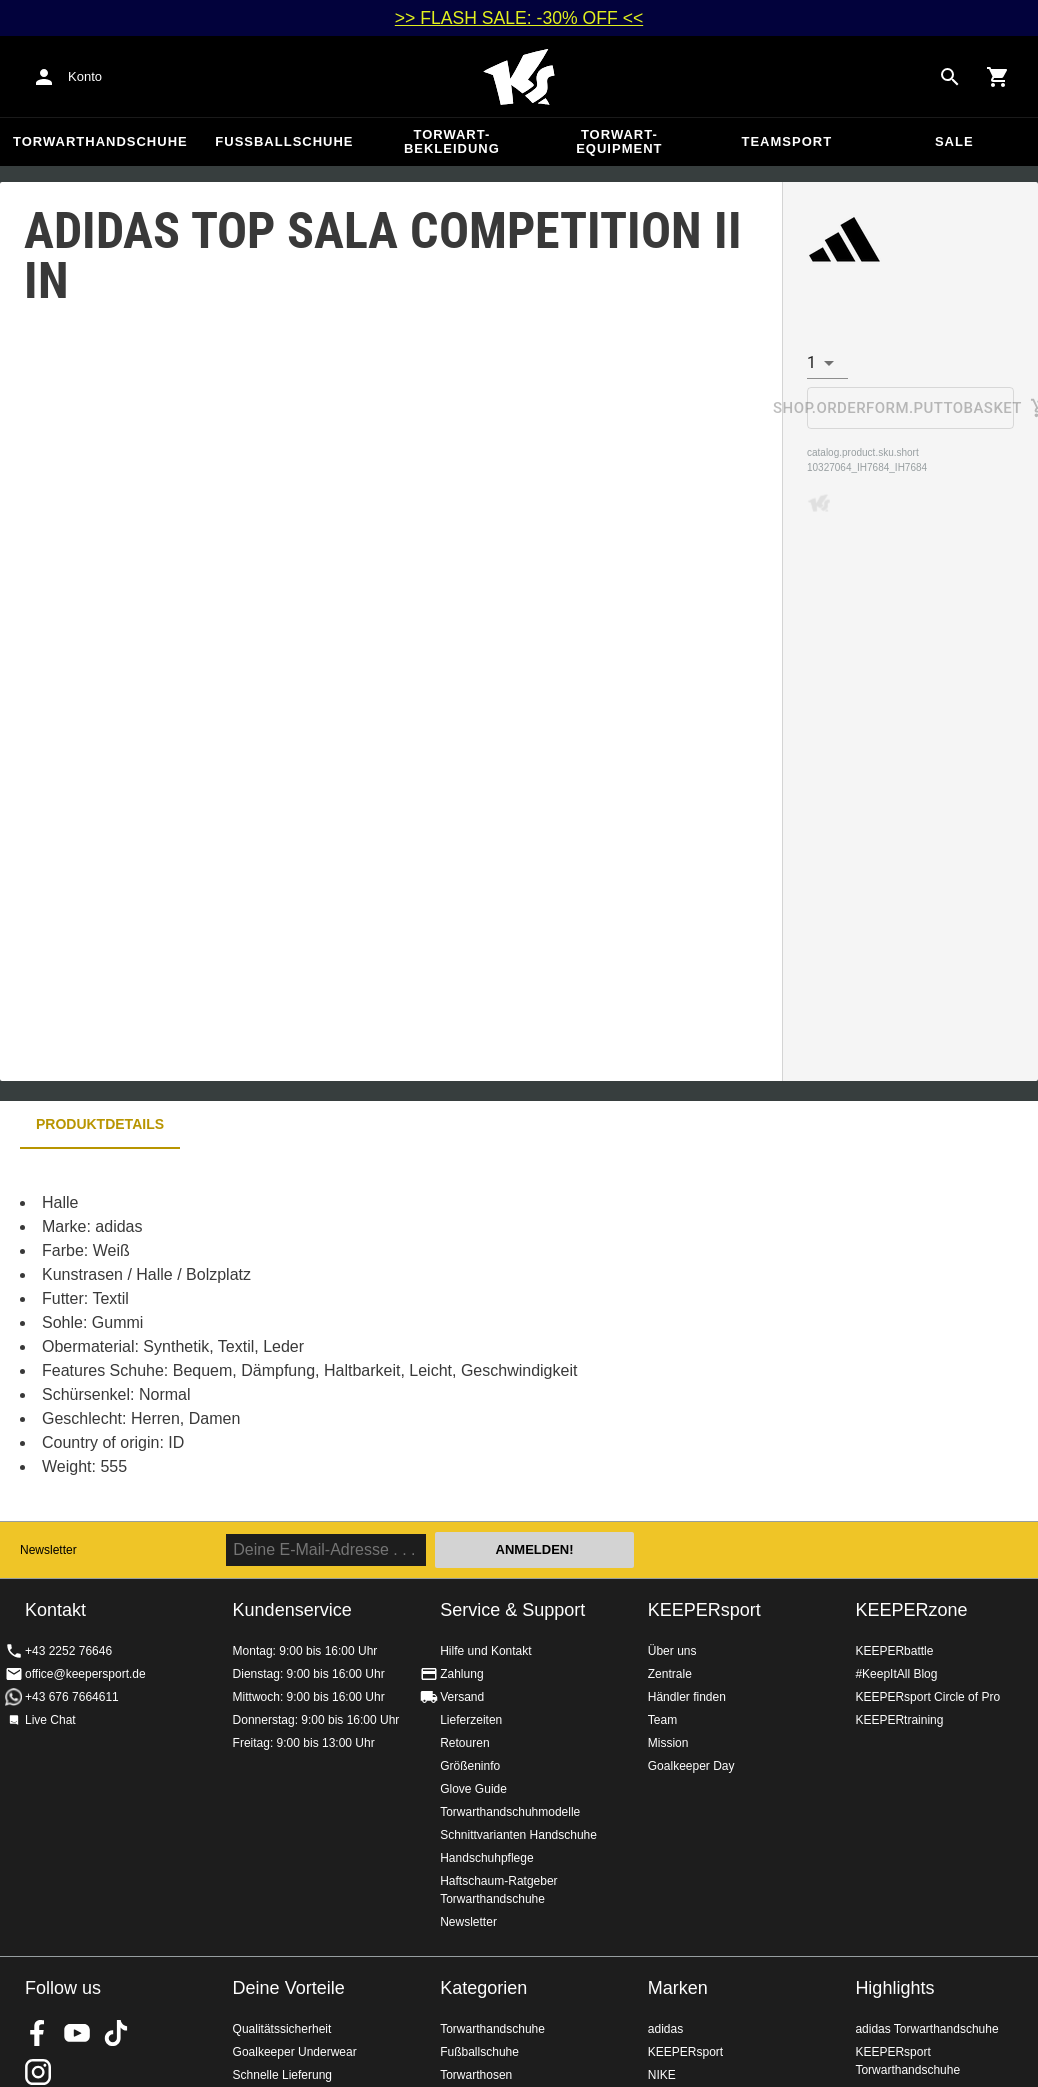  What do you see at coordinates (476, 2075) in the screenshot?
I see `Torwarthosen` at bounding box center [476, 2075].